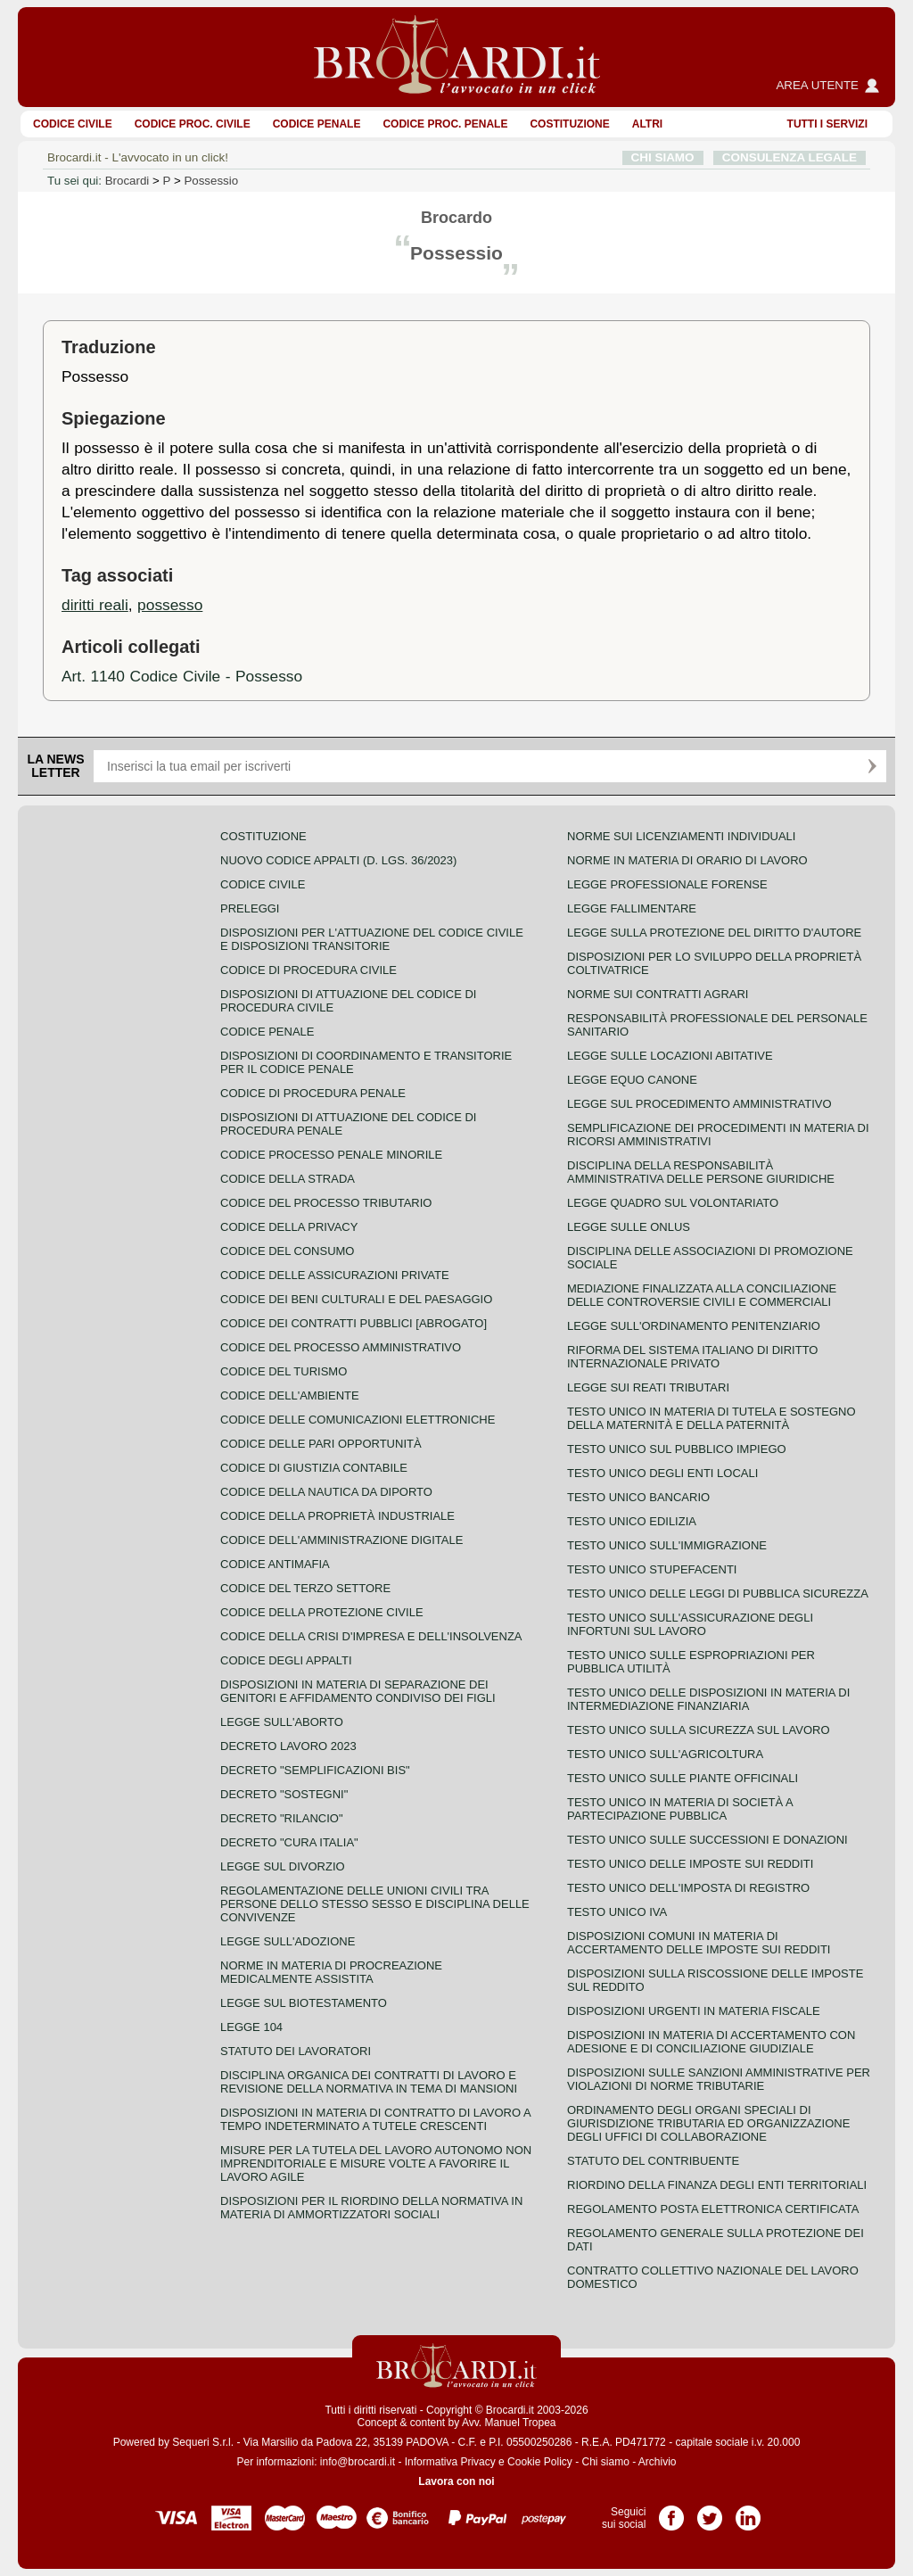  I want to click on Ordinamento degli organi speciali di giurisdizione tributaria ed organizzazione degli uffici di collaborazione, so click(708, 2123).